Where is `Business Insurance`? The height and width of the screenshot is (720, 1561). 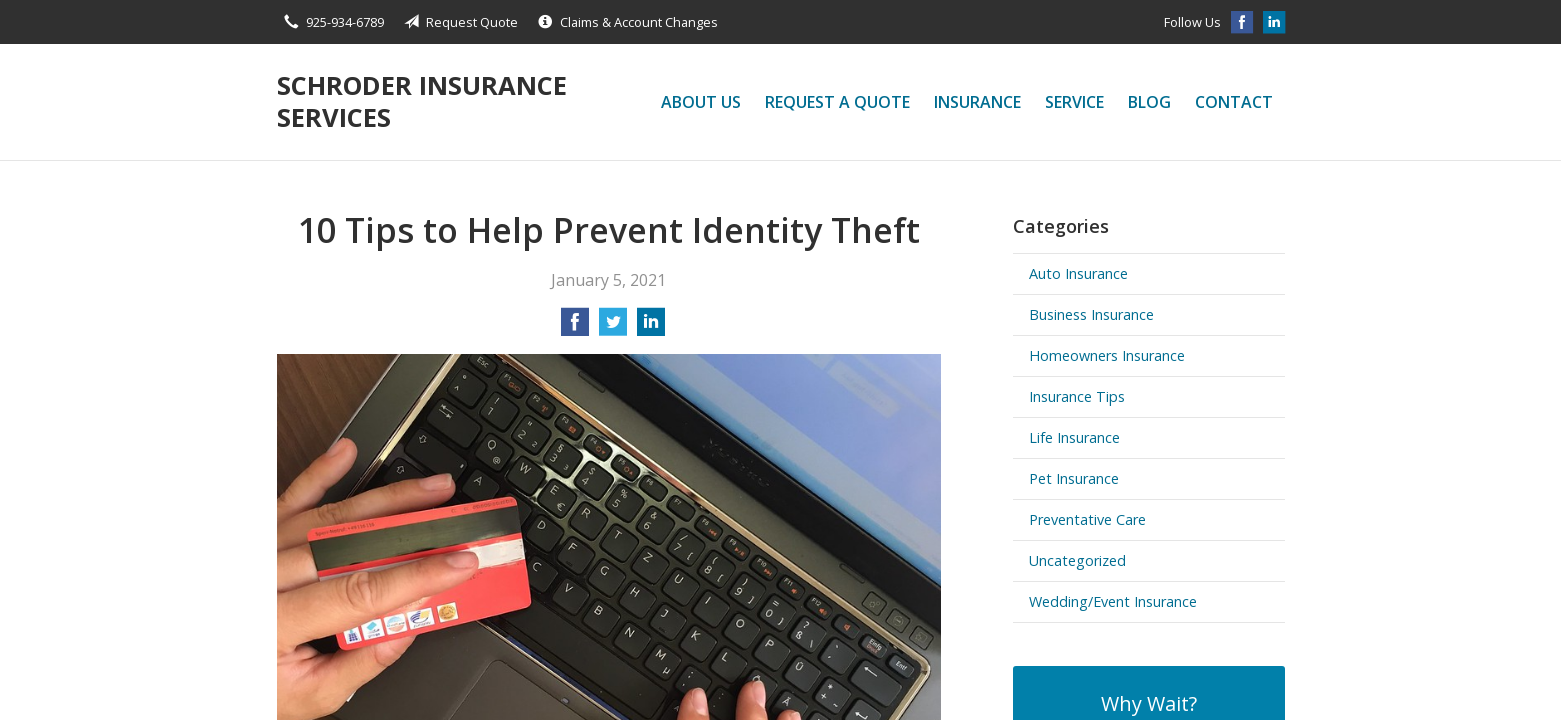
Business Insurance is located at coordinates (1091, 314).